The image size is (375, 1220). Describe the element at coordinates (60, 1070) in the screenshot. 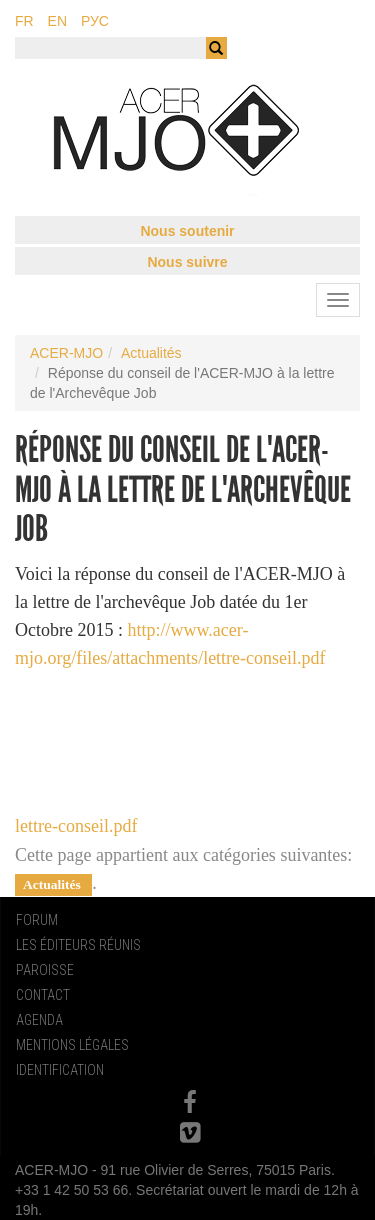

I see `Identification` at that location.